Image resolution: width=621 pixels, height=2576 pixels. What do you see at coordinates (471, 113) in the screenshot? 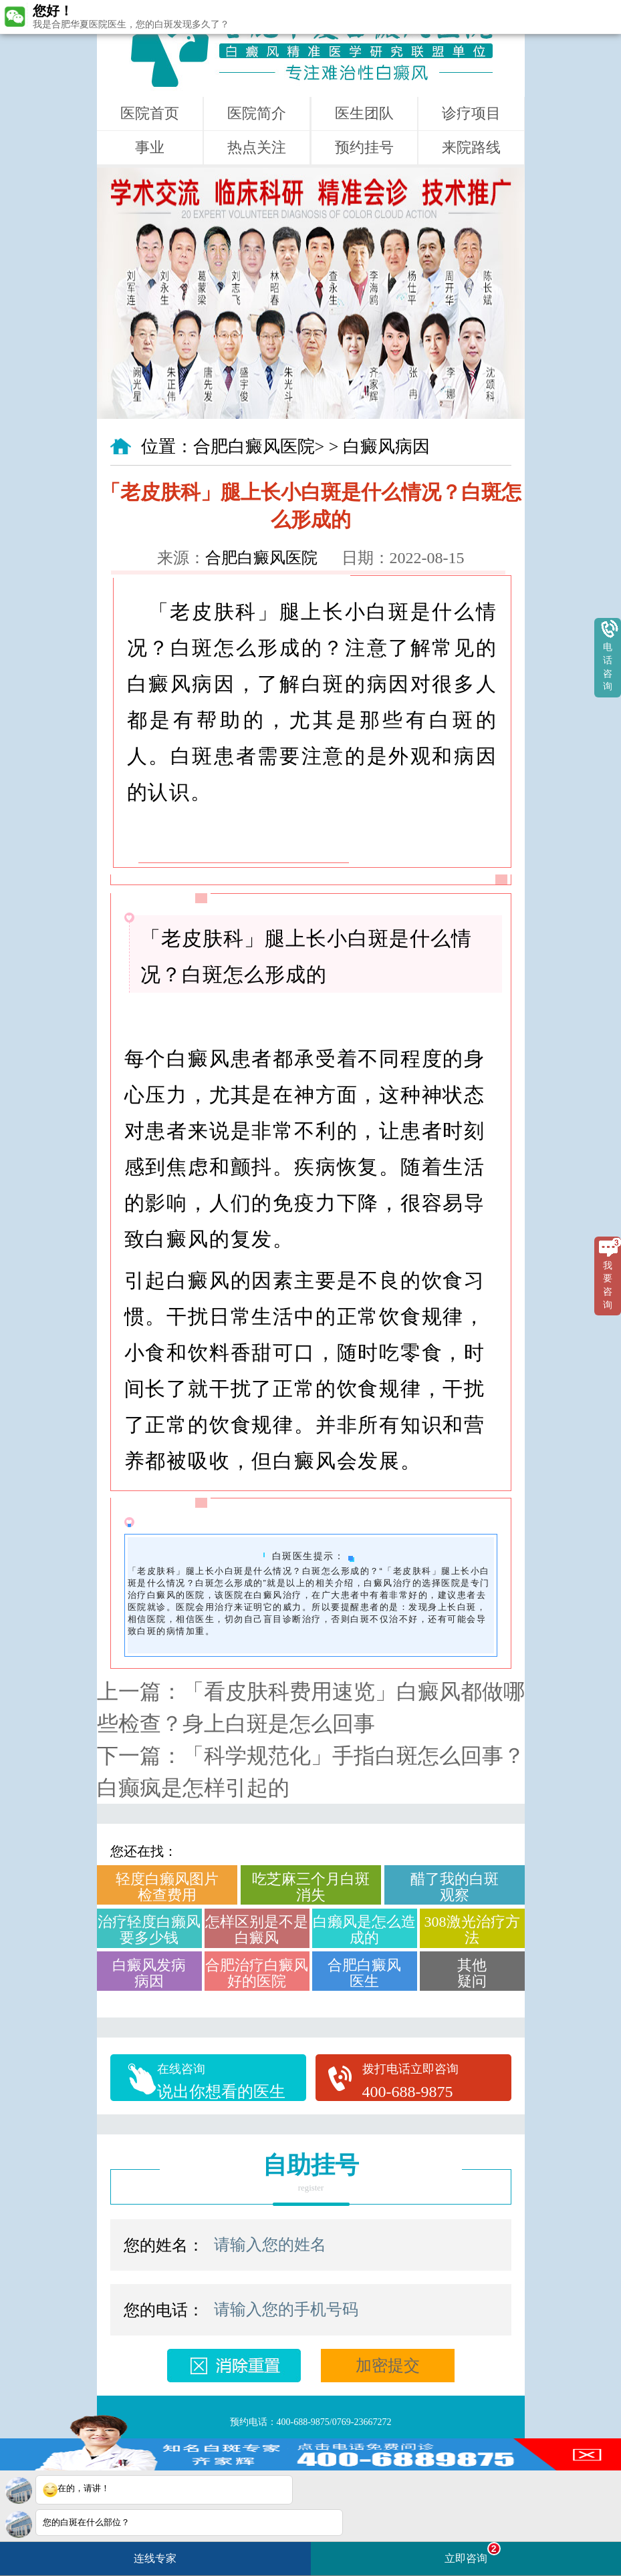
I see `诊疗项目` at bounding box center [471, 113].